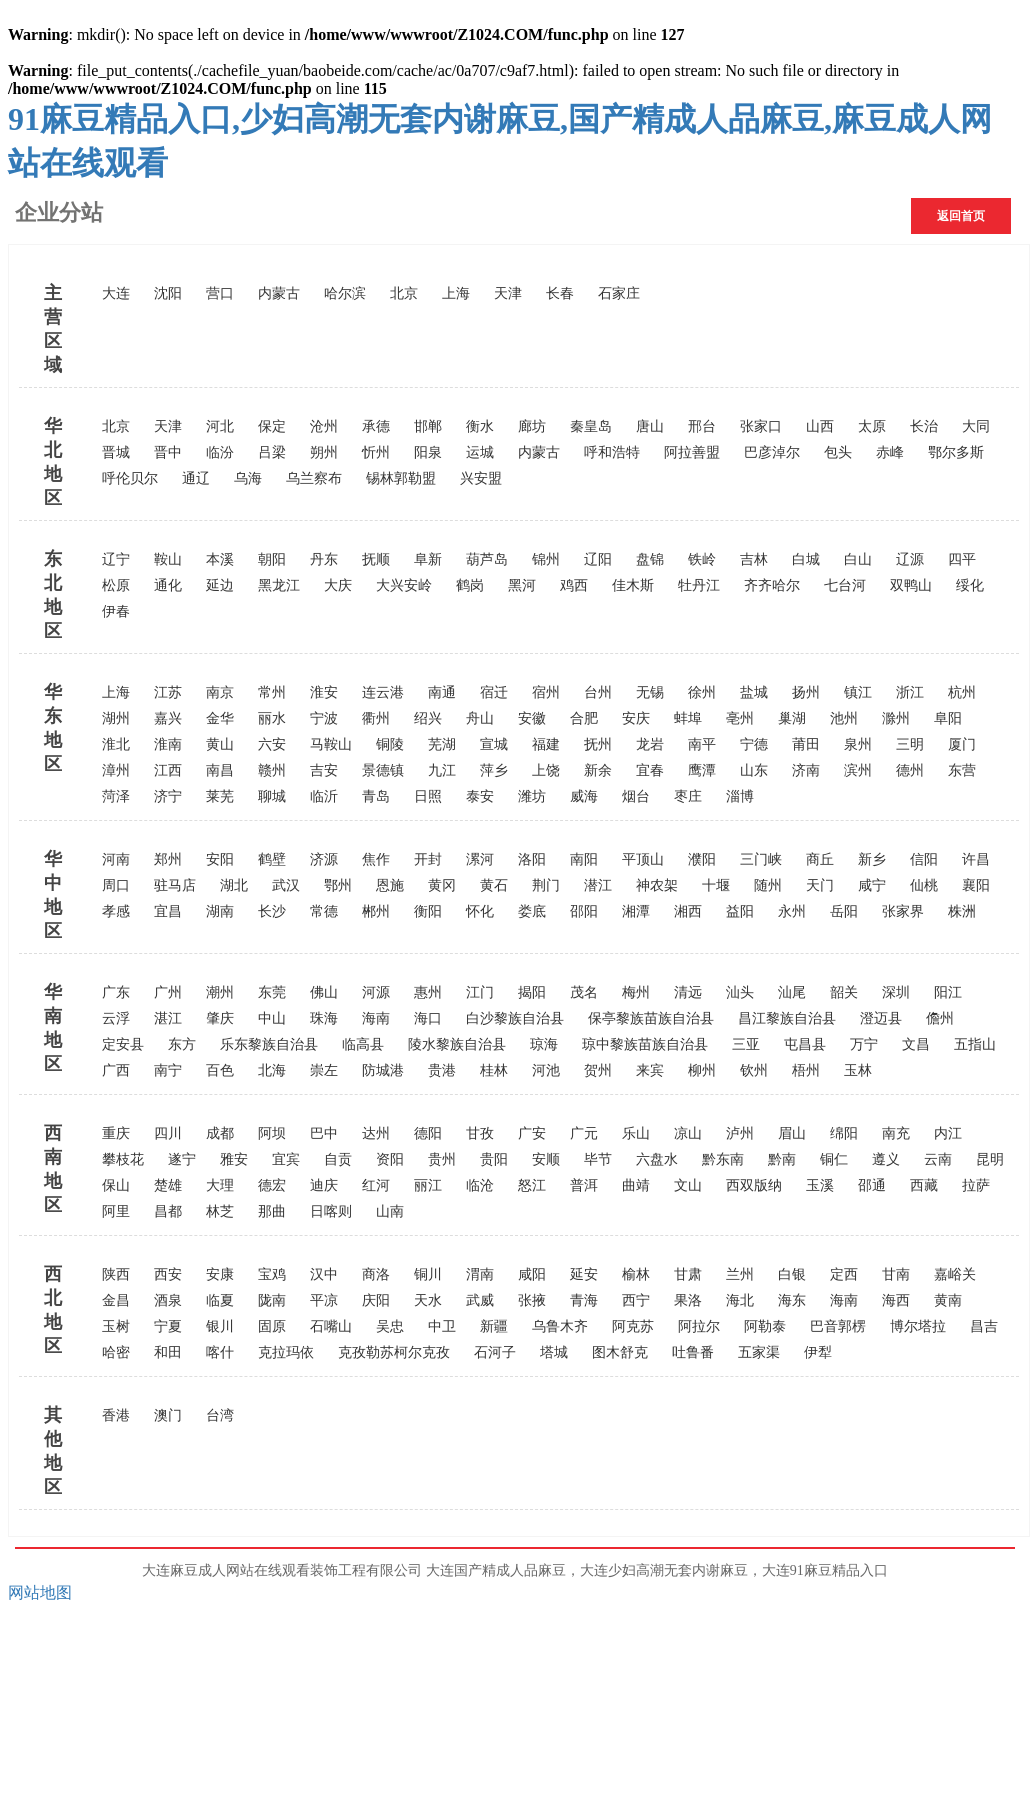  I want to click on 扬州, so click(806, 692).